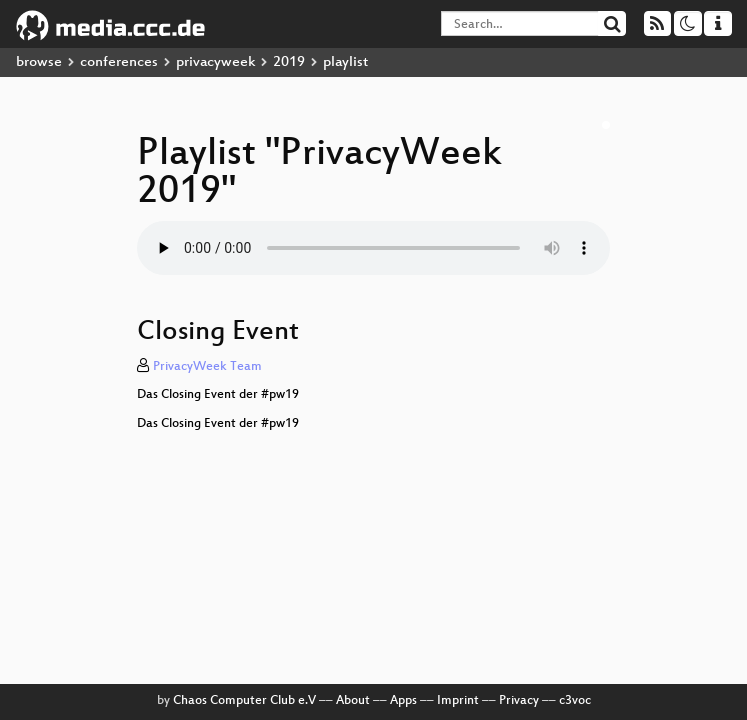  What do you see at coordinates (289, 62) in the screenshot?
I see `2019` at bounding box center [289, 62].